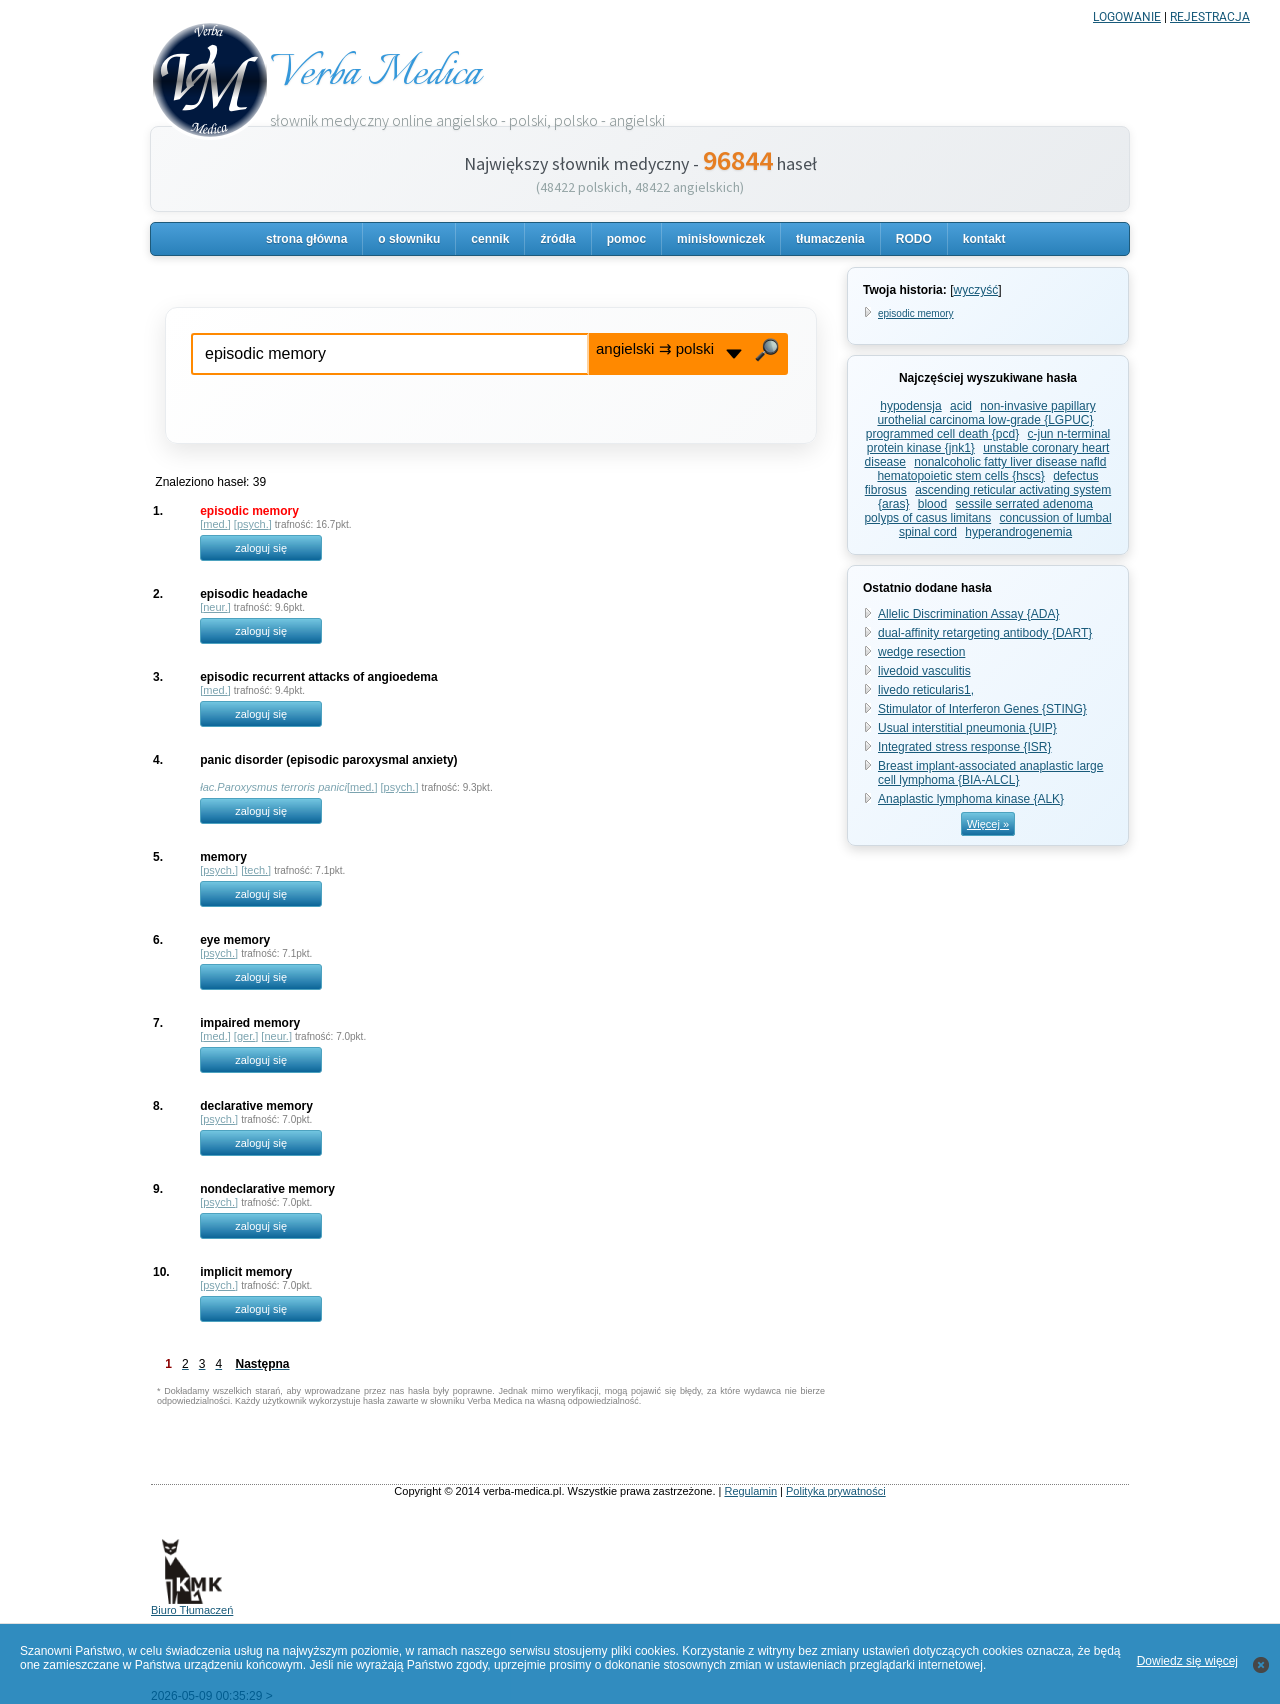  Describe the element at coordinates (1187, 1661) in the screenshot. I see `Dowiedz się więcej` at that location.